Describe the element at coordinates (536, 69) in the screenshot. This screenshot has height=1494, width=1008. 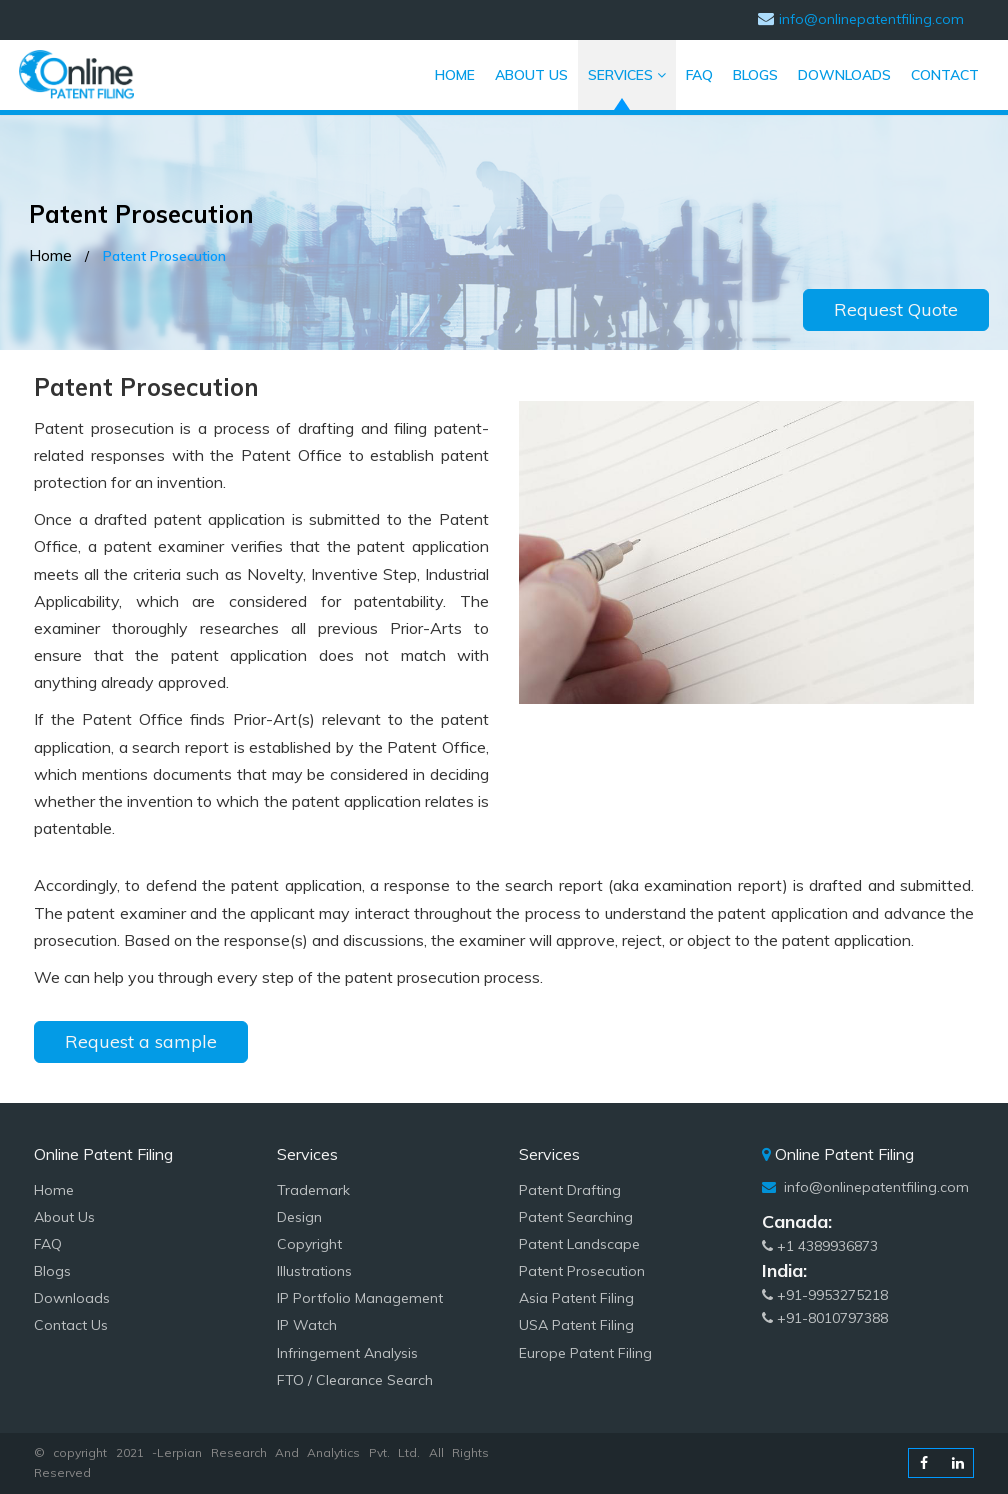
I see `ABOUT US` at that location.